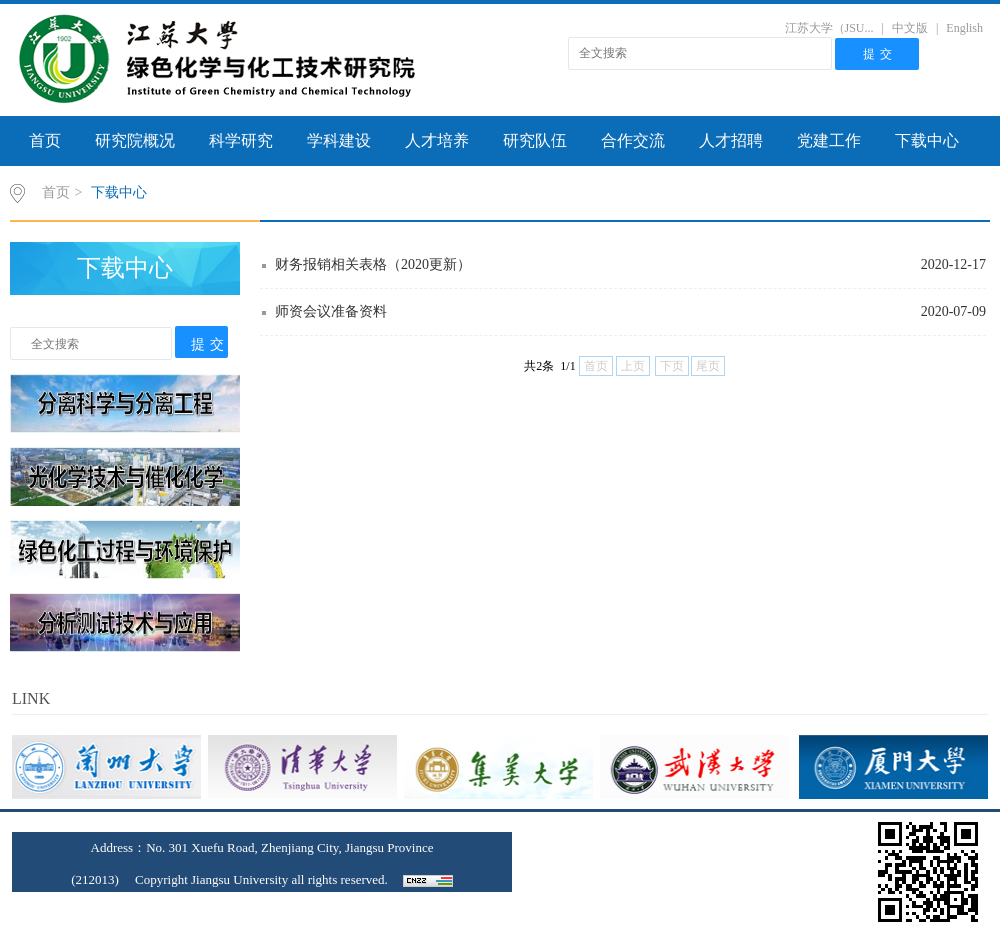  I want to click on 人才招聘, so click(731, 140).